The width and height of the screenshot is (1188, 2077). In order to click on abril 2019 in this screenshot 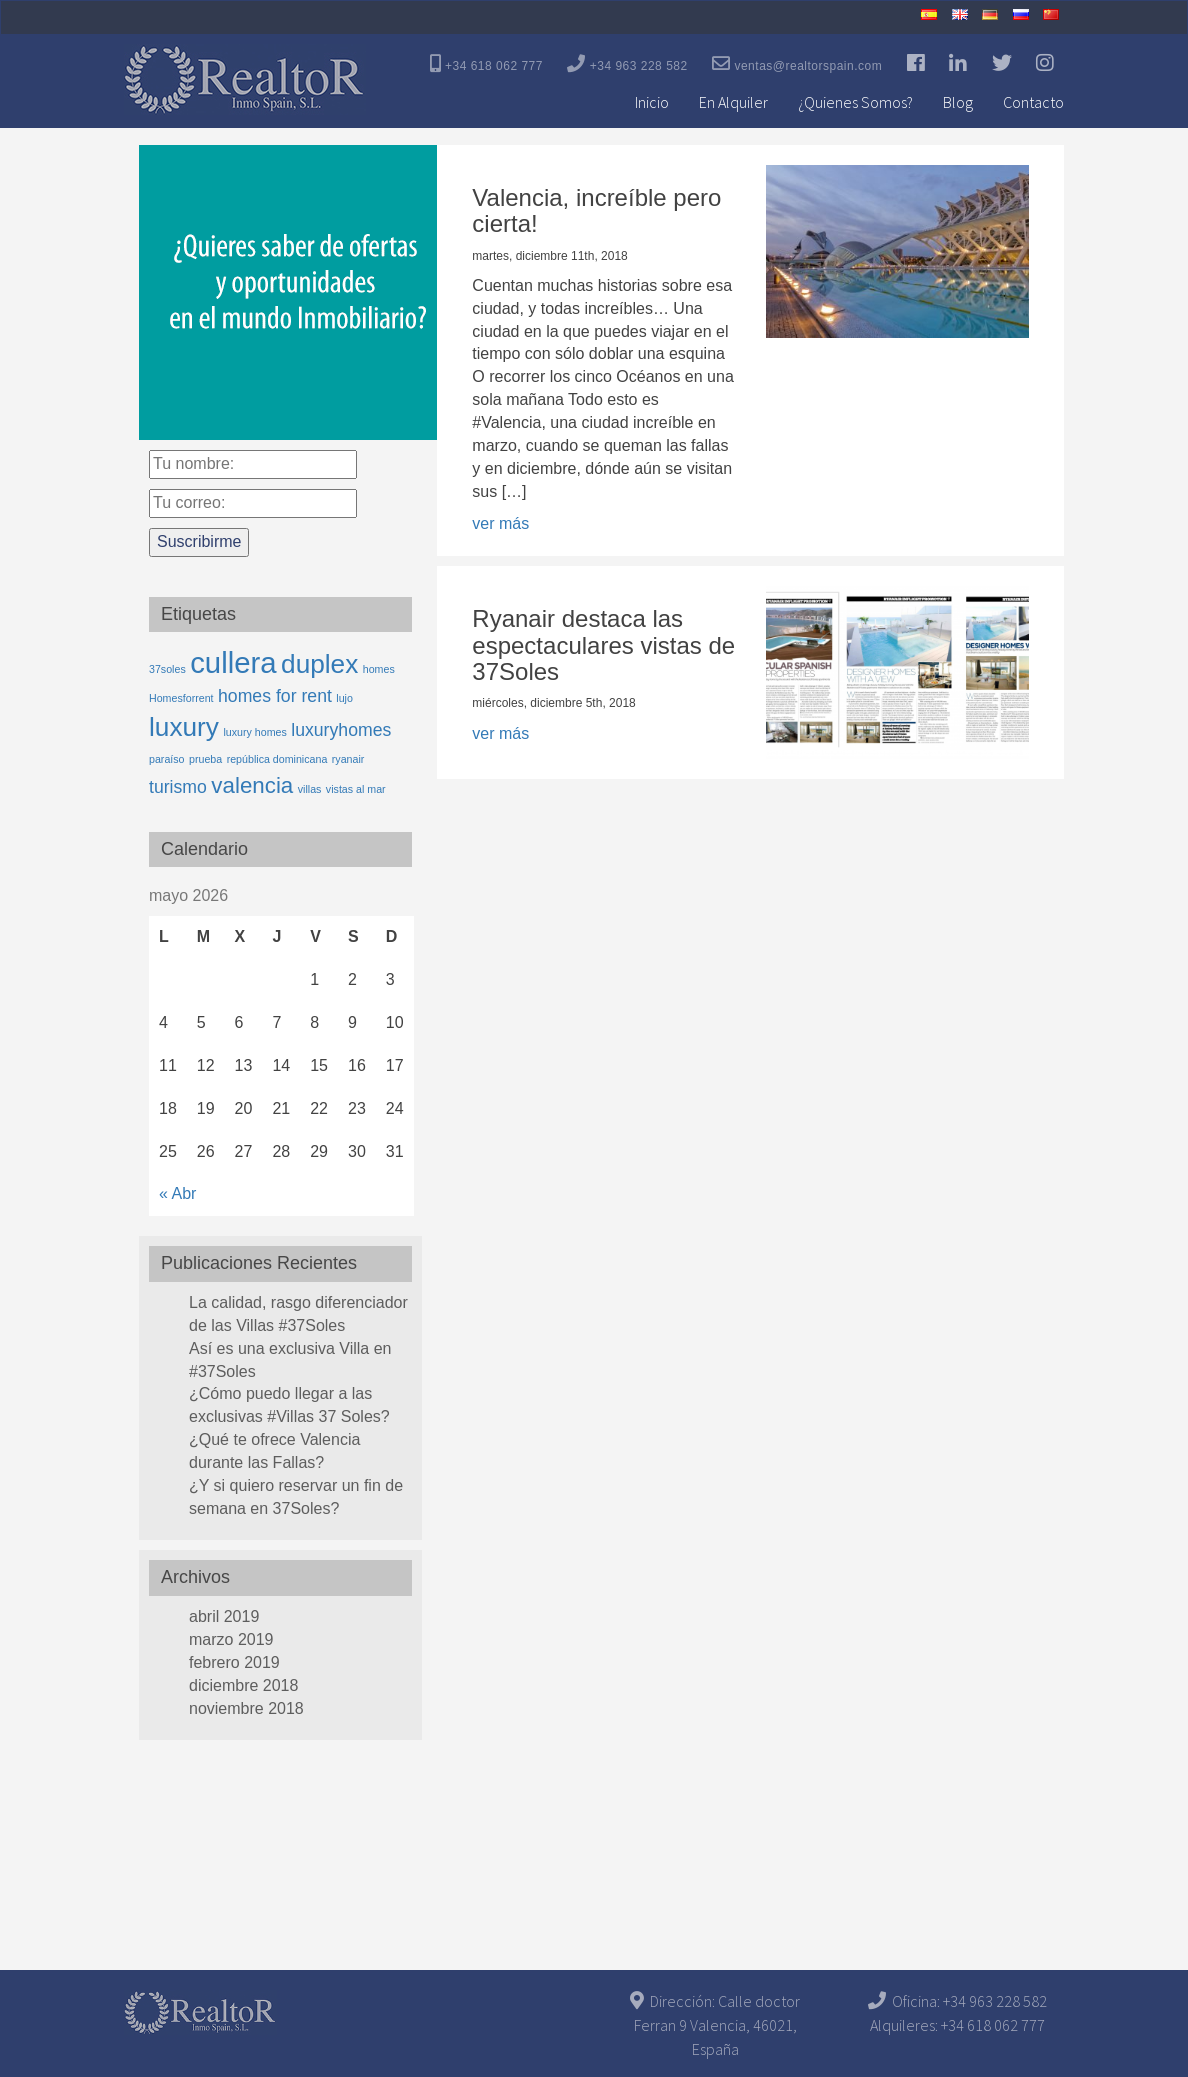, I will do `click(224, 1616)`.